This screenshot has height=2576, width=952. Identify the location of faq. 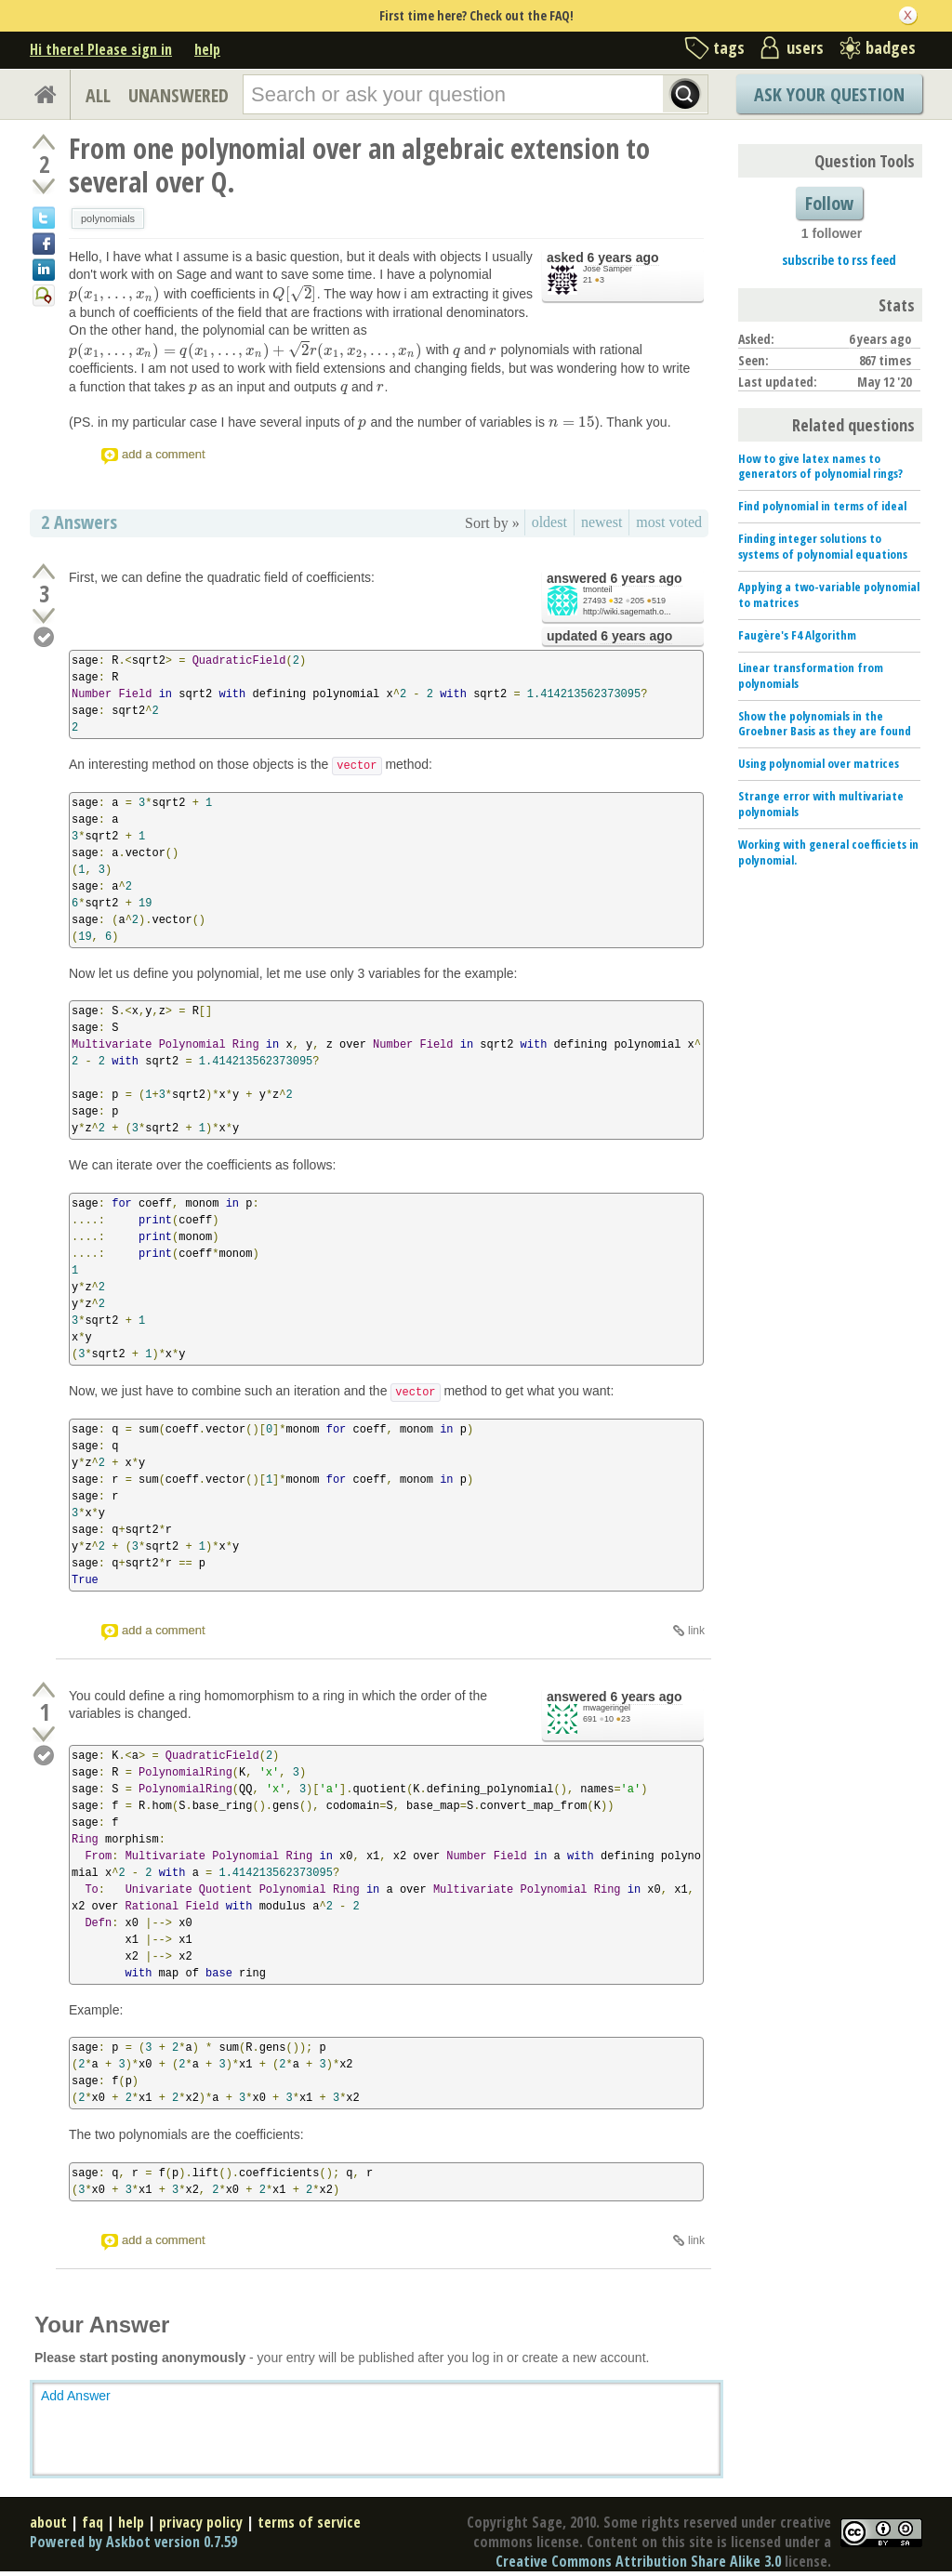
(92, 2522).